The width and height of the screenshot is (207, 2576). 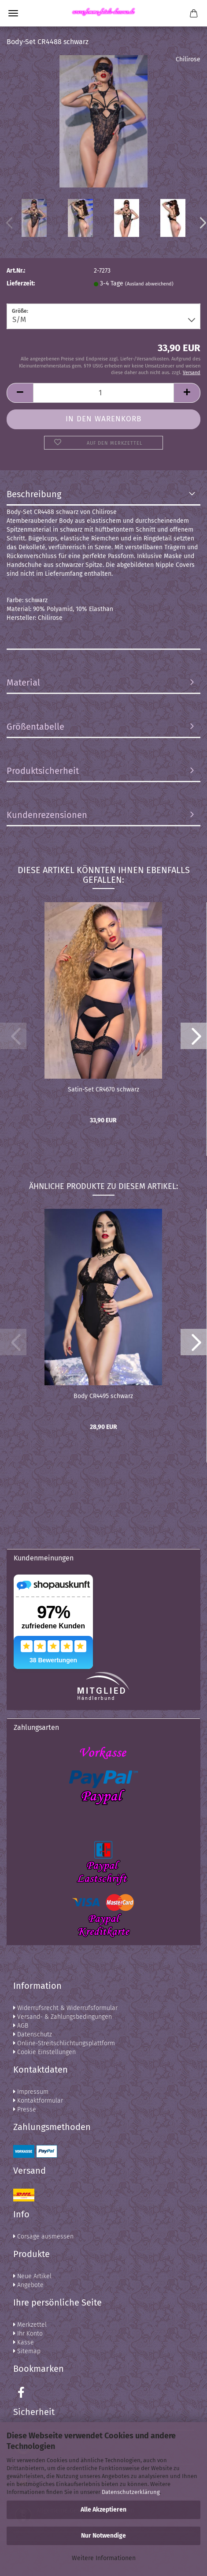 What do you see at coordinates (13, 13) in the screenshot?
I see `Menü [Warenkorb schließen]` at bounding box center [13, 13].